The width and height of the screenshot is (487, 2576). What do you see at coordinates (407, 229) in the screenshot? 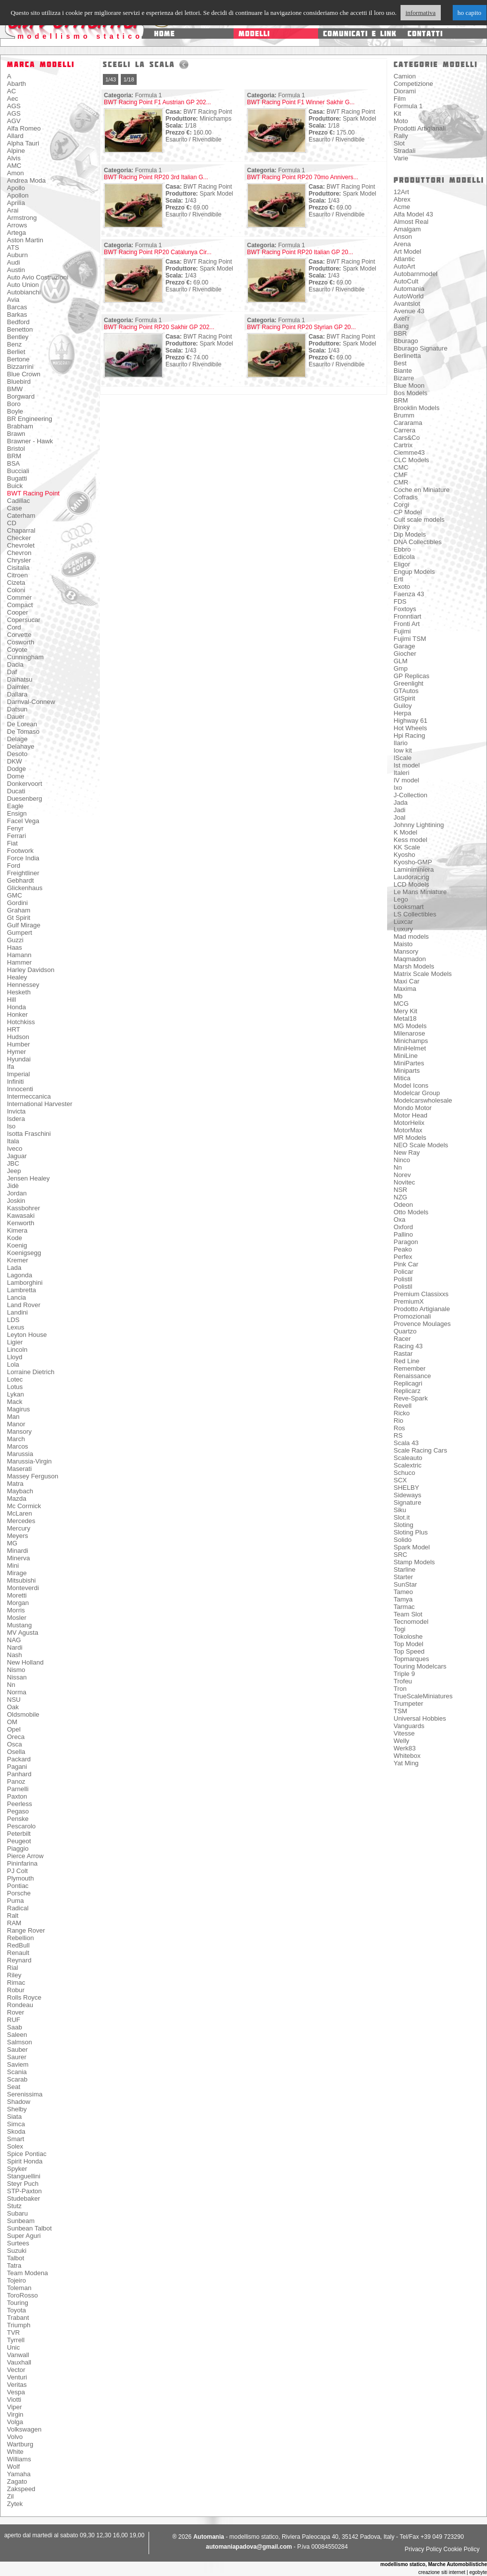
I see `Amalgam` at bounding box center [407, 229].